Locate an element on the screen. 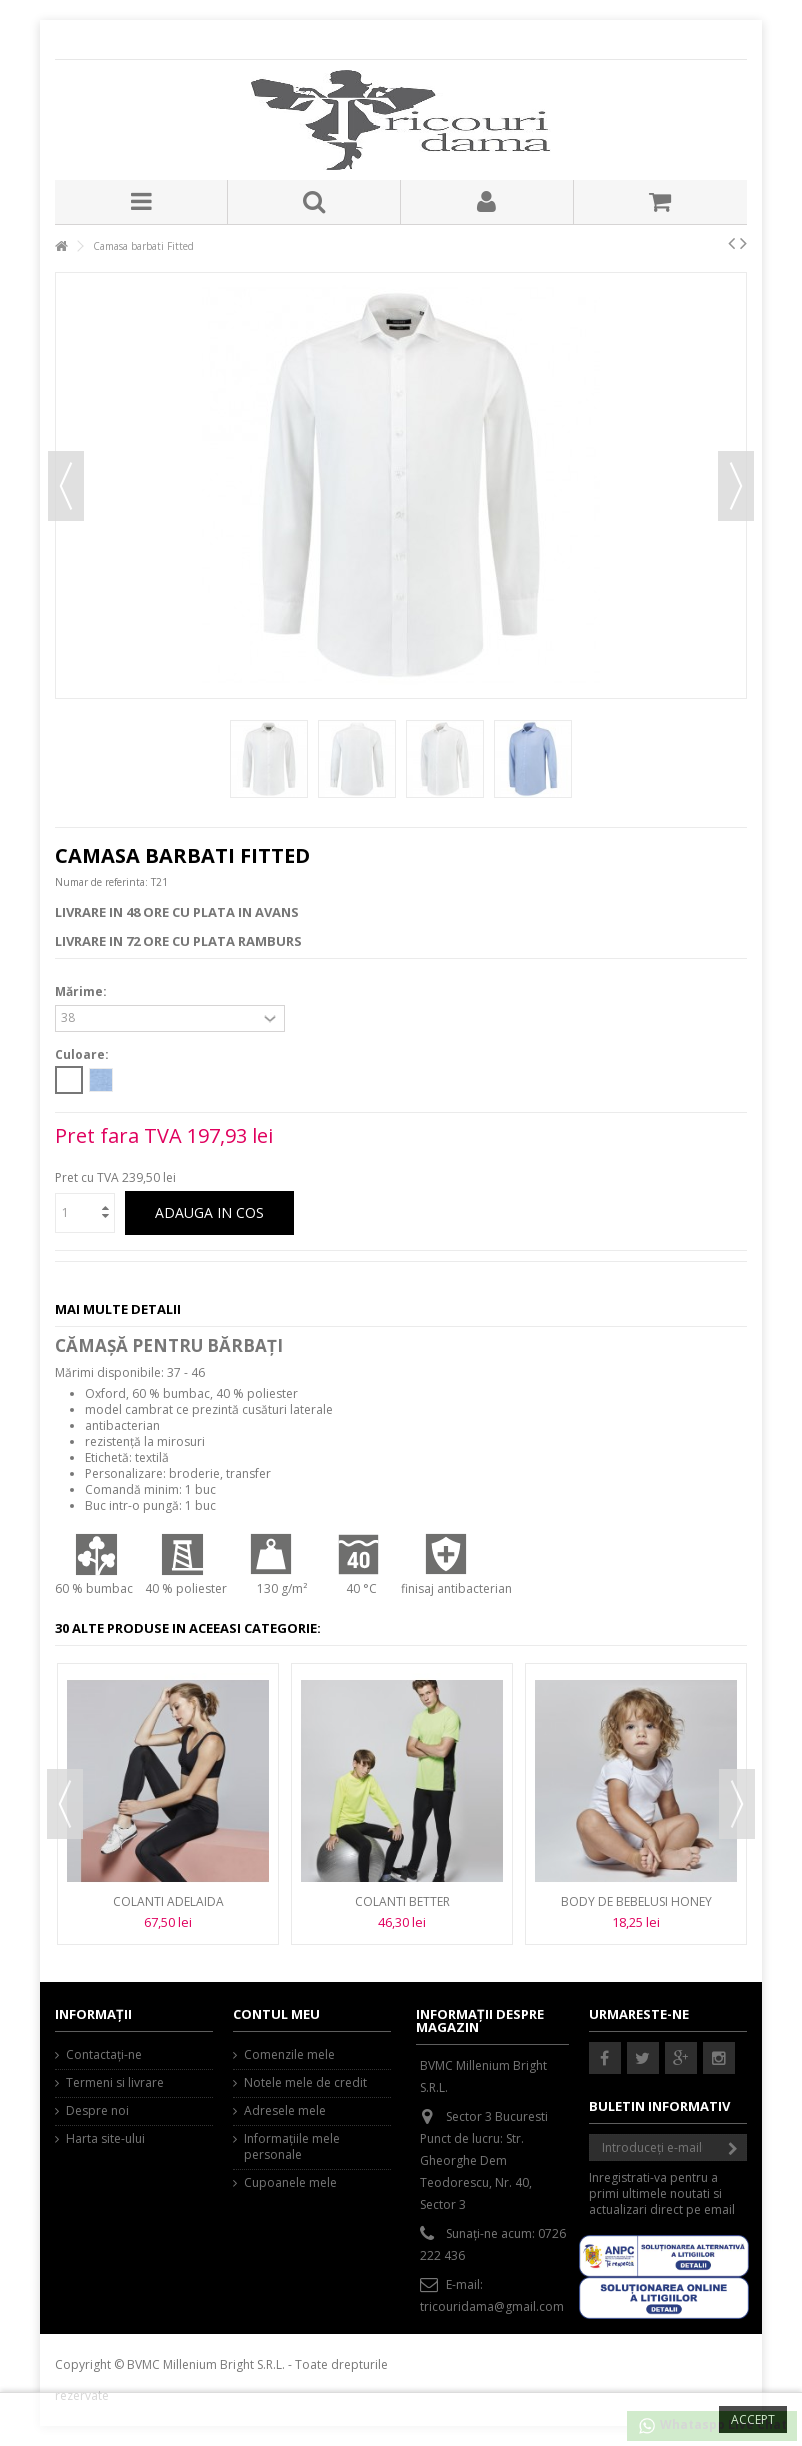 This screenshot has width=802, height=2446. Informaţiile mele personale is located at coordinates (292, 2147).